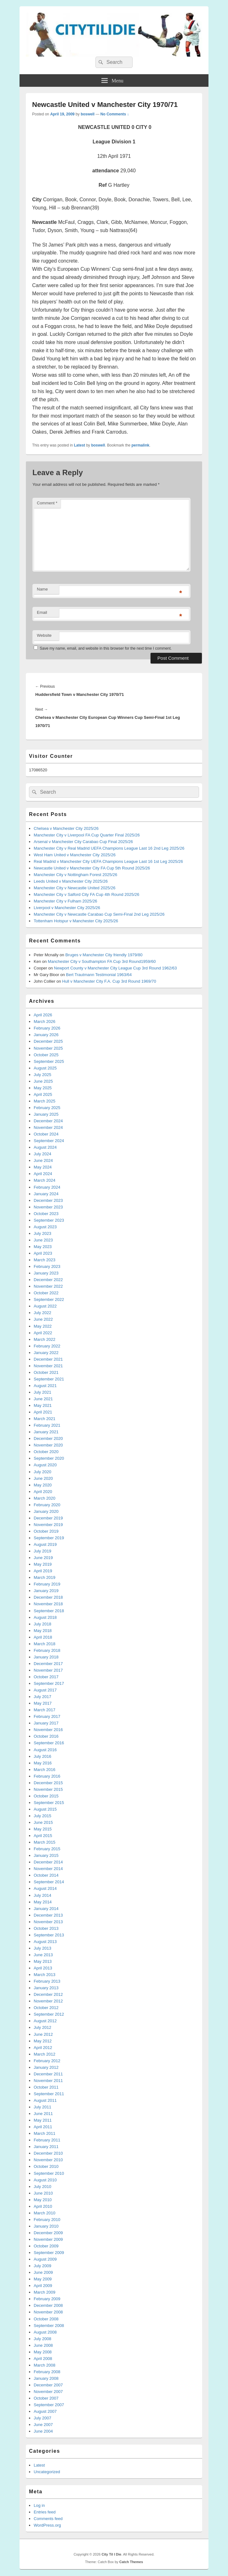  What do you see at coordinates (43, 1253) in the screenshot?
I see `April 2023` at bounding box center [43, 1253].